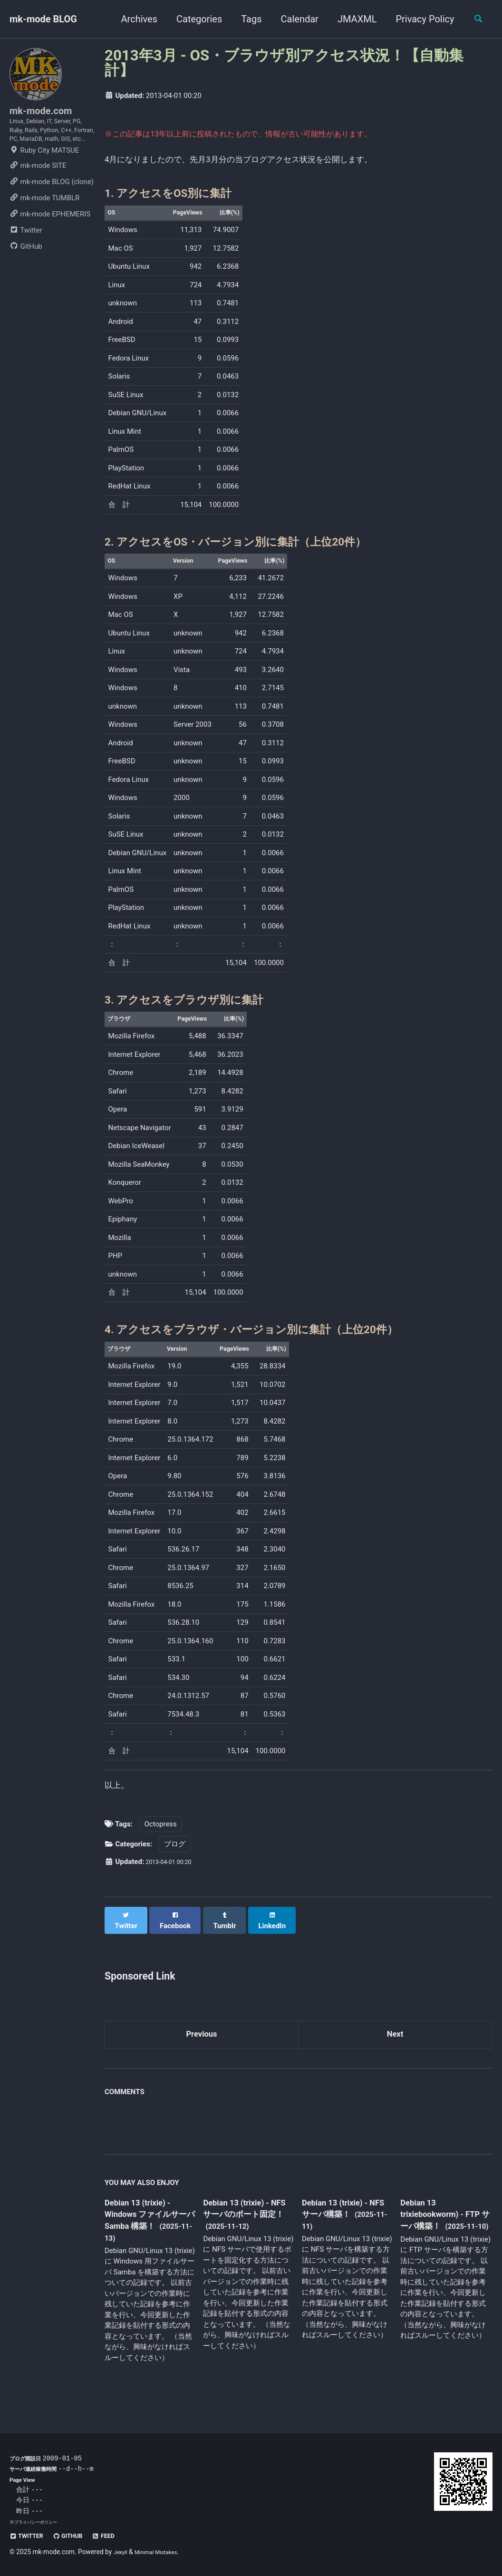 The image size is (502, 2576). What do you see at coordinates (50, 242) in the screenshot?
I see `mk-mode EPHEMERIS` at bounding box center [50, 242].